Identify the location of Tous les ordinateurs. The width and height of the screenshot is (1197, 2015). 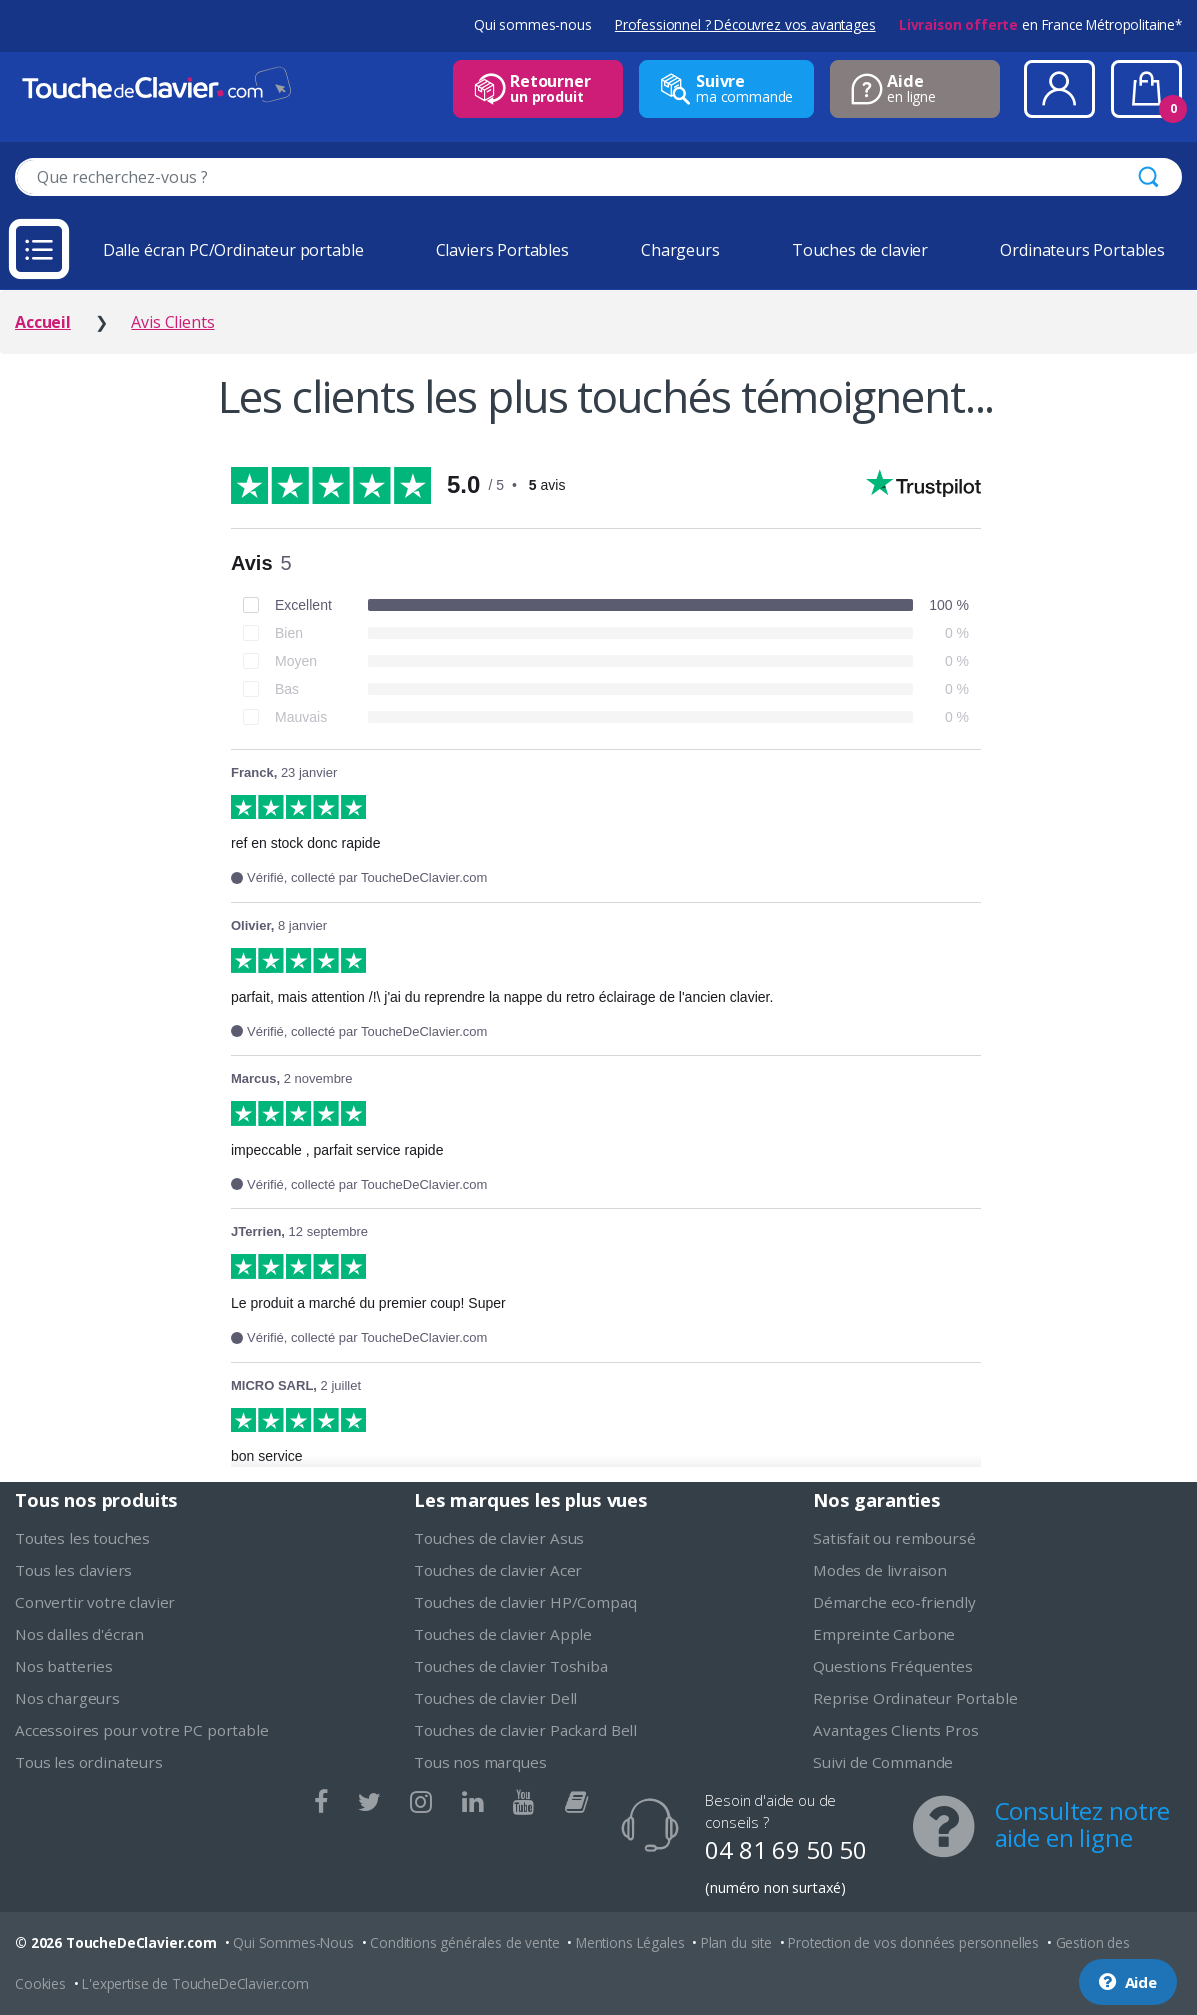
(89, 1762).